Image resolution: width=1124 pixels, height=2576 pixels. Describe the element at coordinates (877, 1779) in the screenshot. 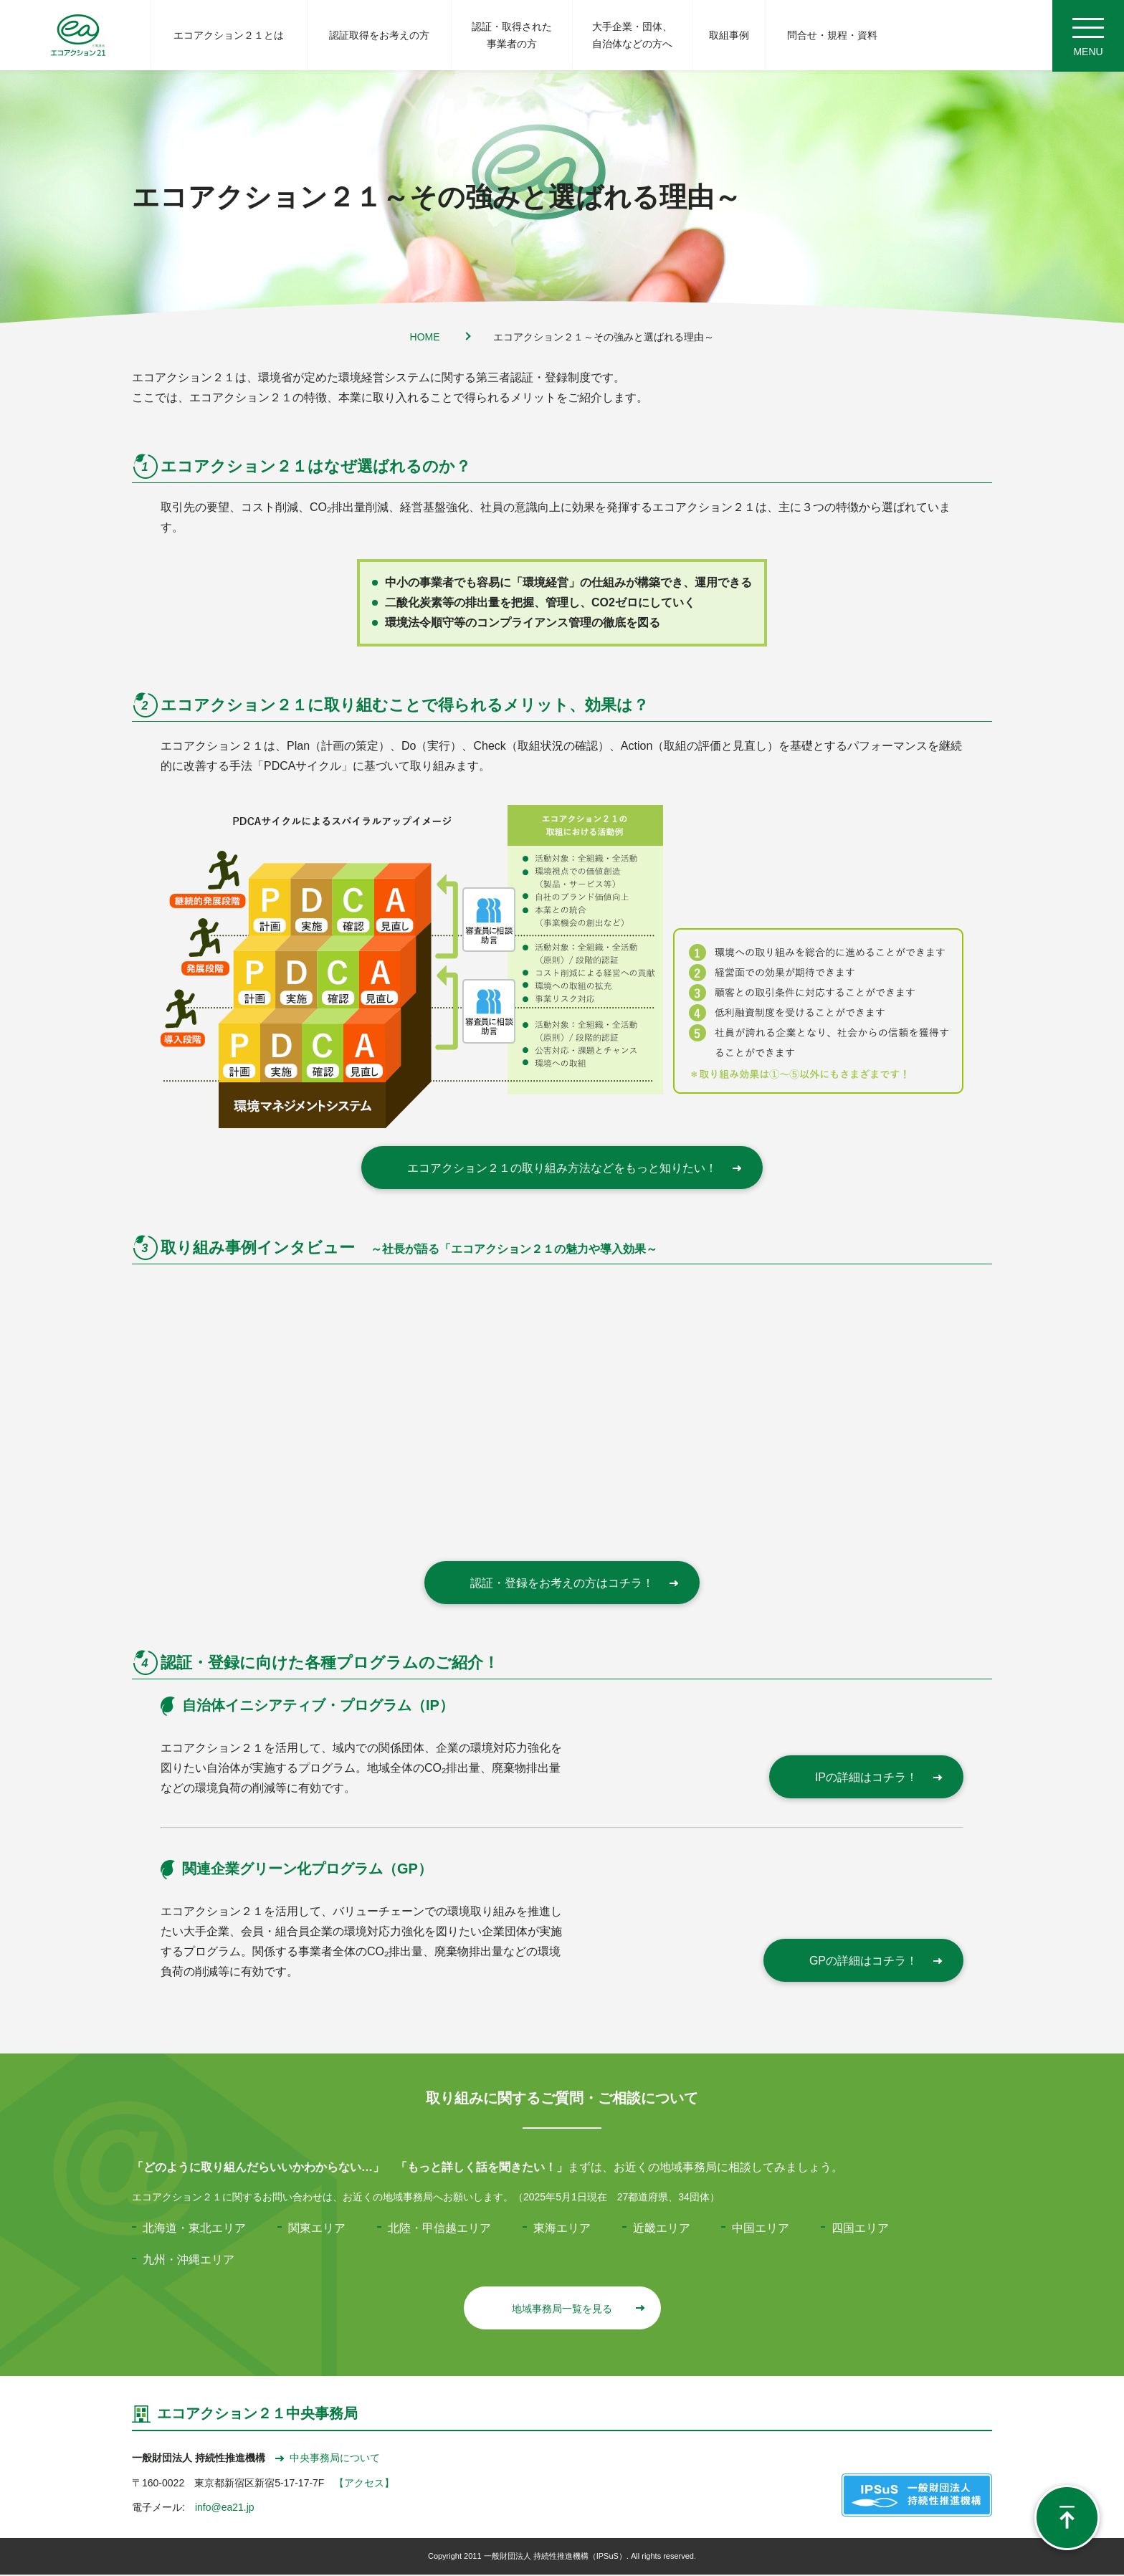

I see `IPの詳細はコチラ！` at that location.